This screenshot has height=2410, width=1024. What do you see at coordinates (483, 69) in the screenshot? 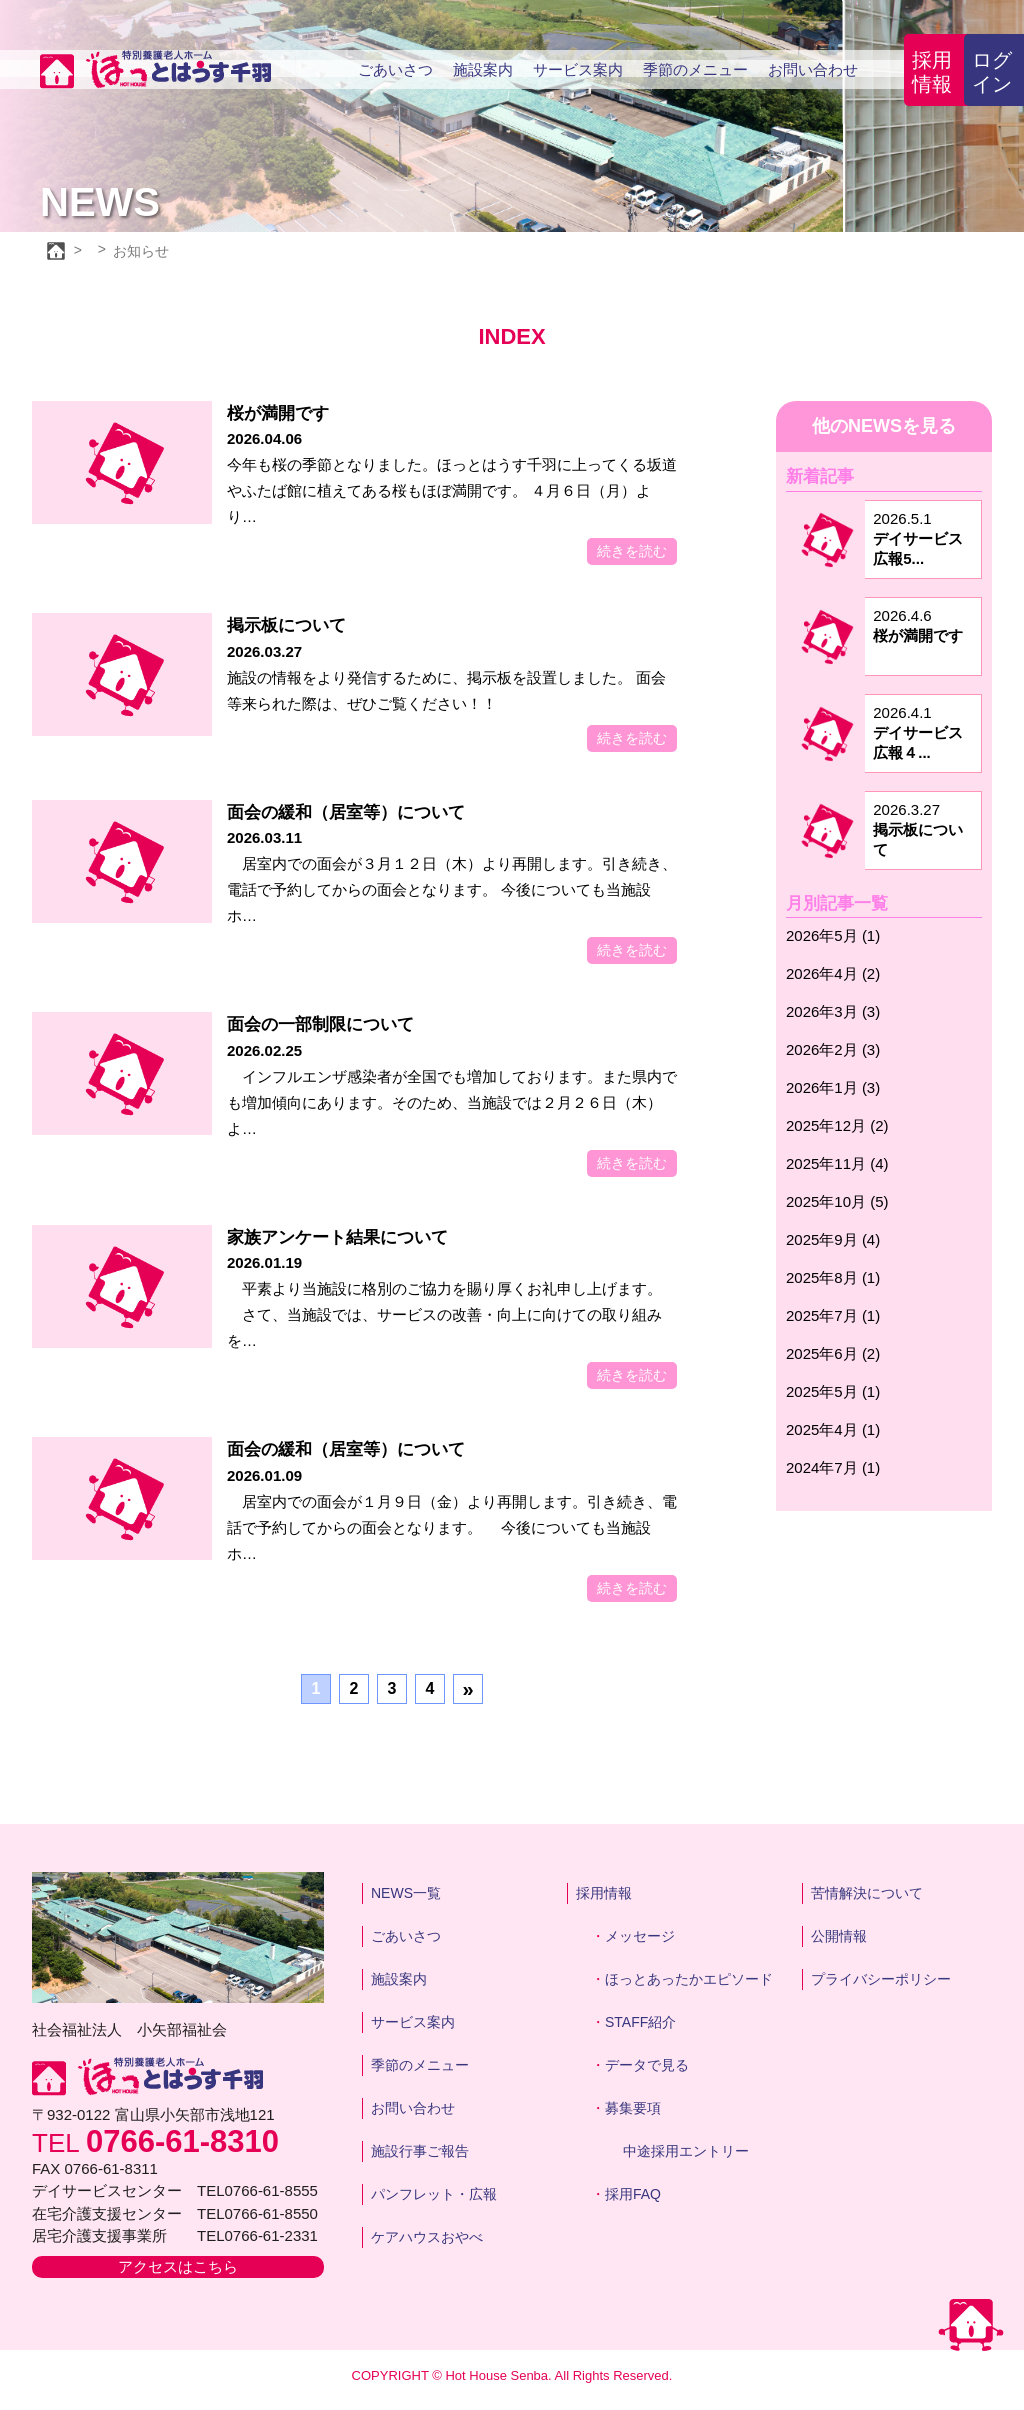
I see `施設案内` at bounding box center [483, 69].